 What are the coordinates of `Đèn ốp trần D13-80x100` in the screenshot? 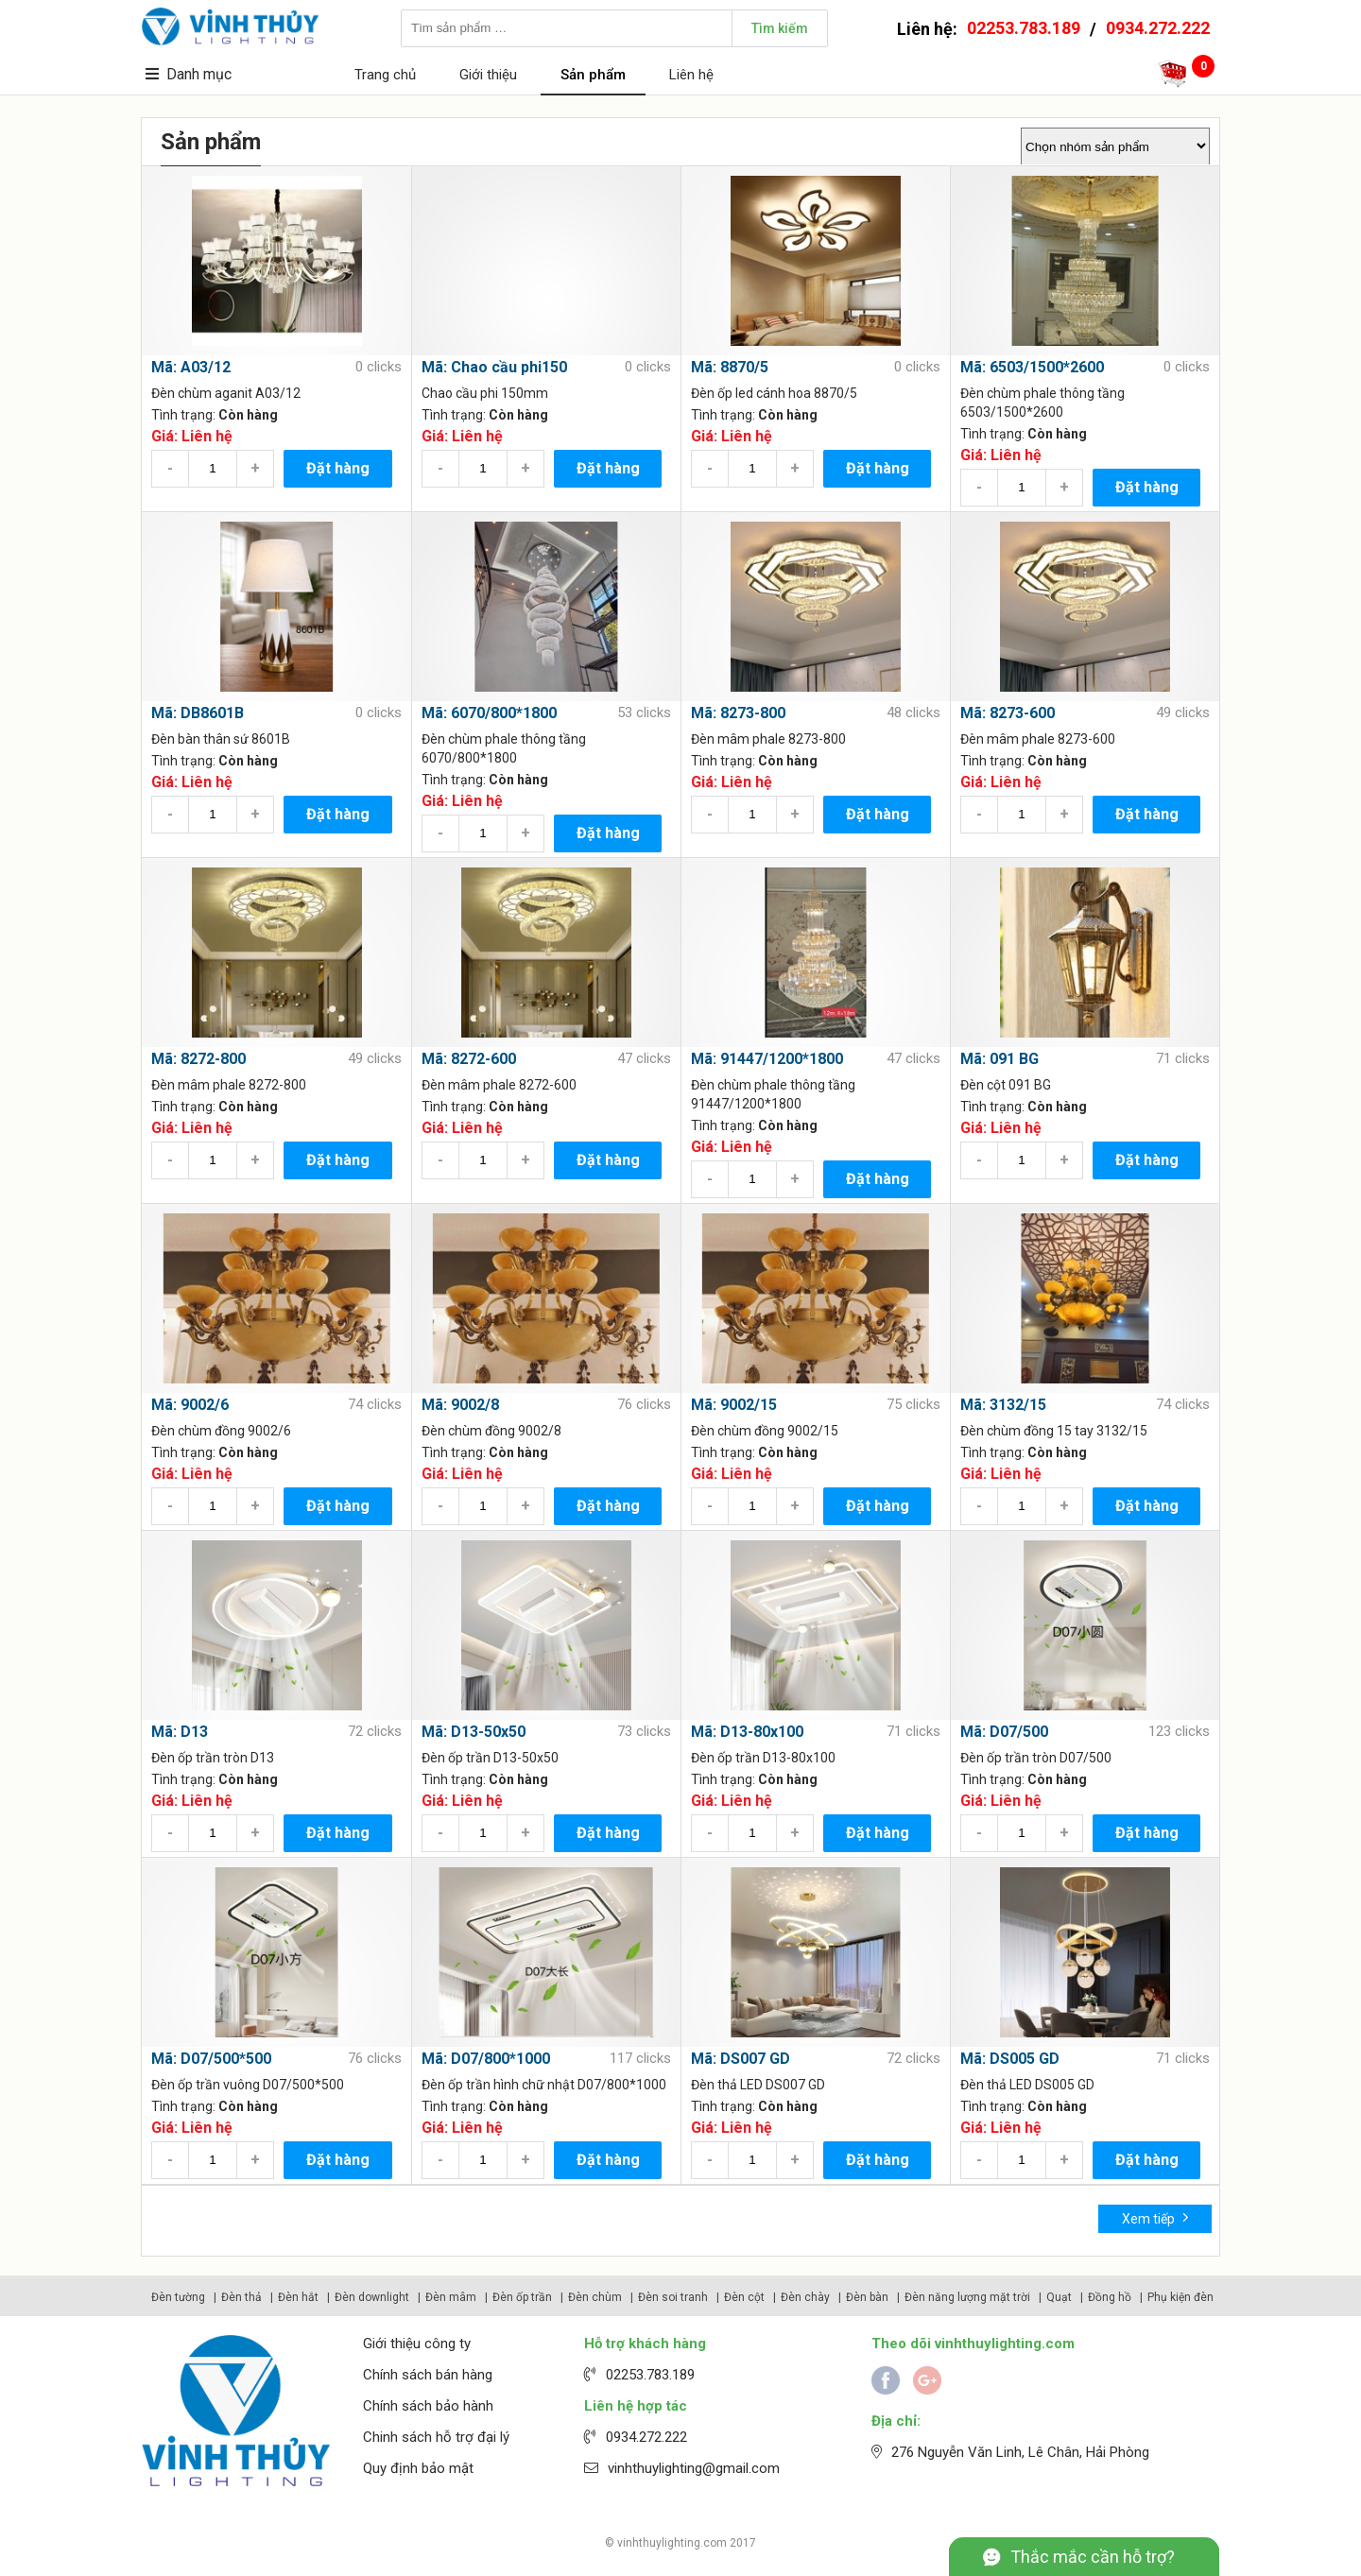 It's located at (763, 1757).